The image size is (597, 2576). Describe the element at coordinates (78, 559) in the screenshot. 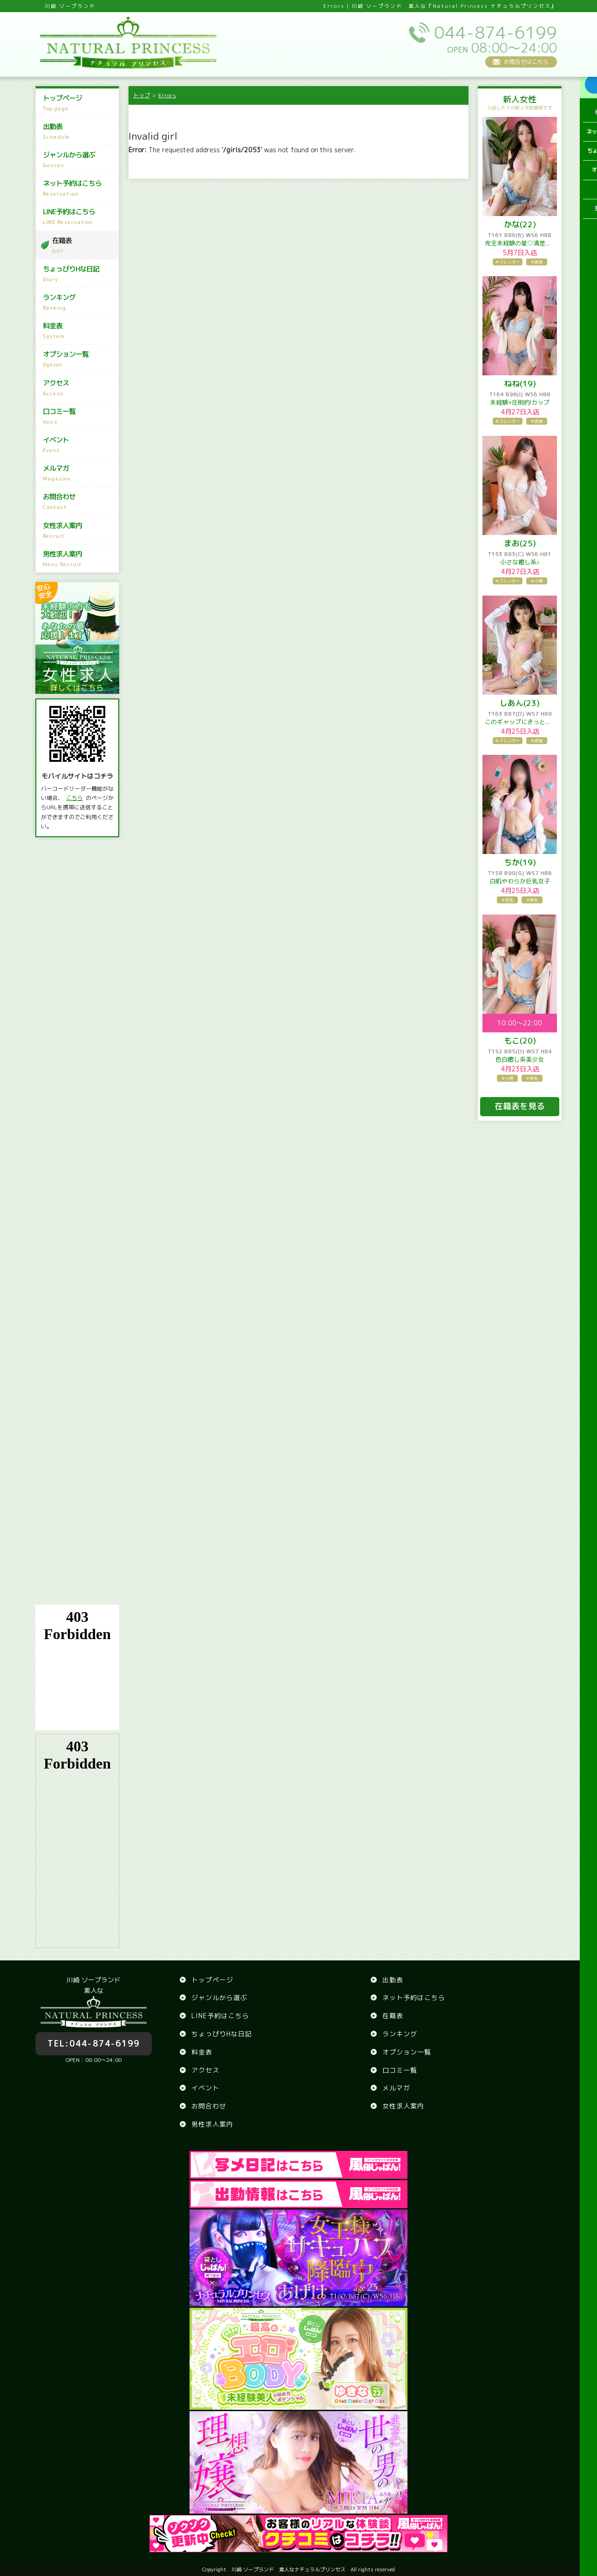

I see `男性求人案内` at that location.